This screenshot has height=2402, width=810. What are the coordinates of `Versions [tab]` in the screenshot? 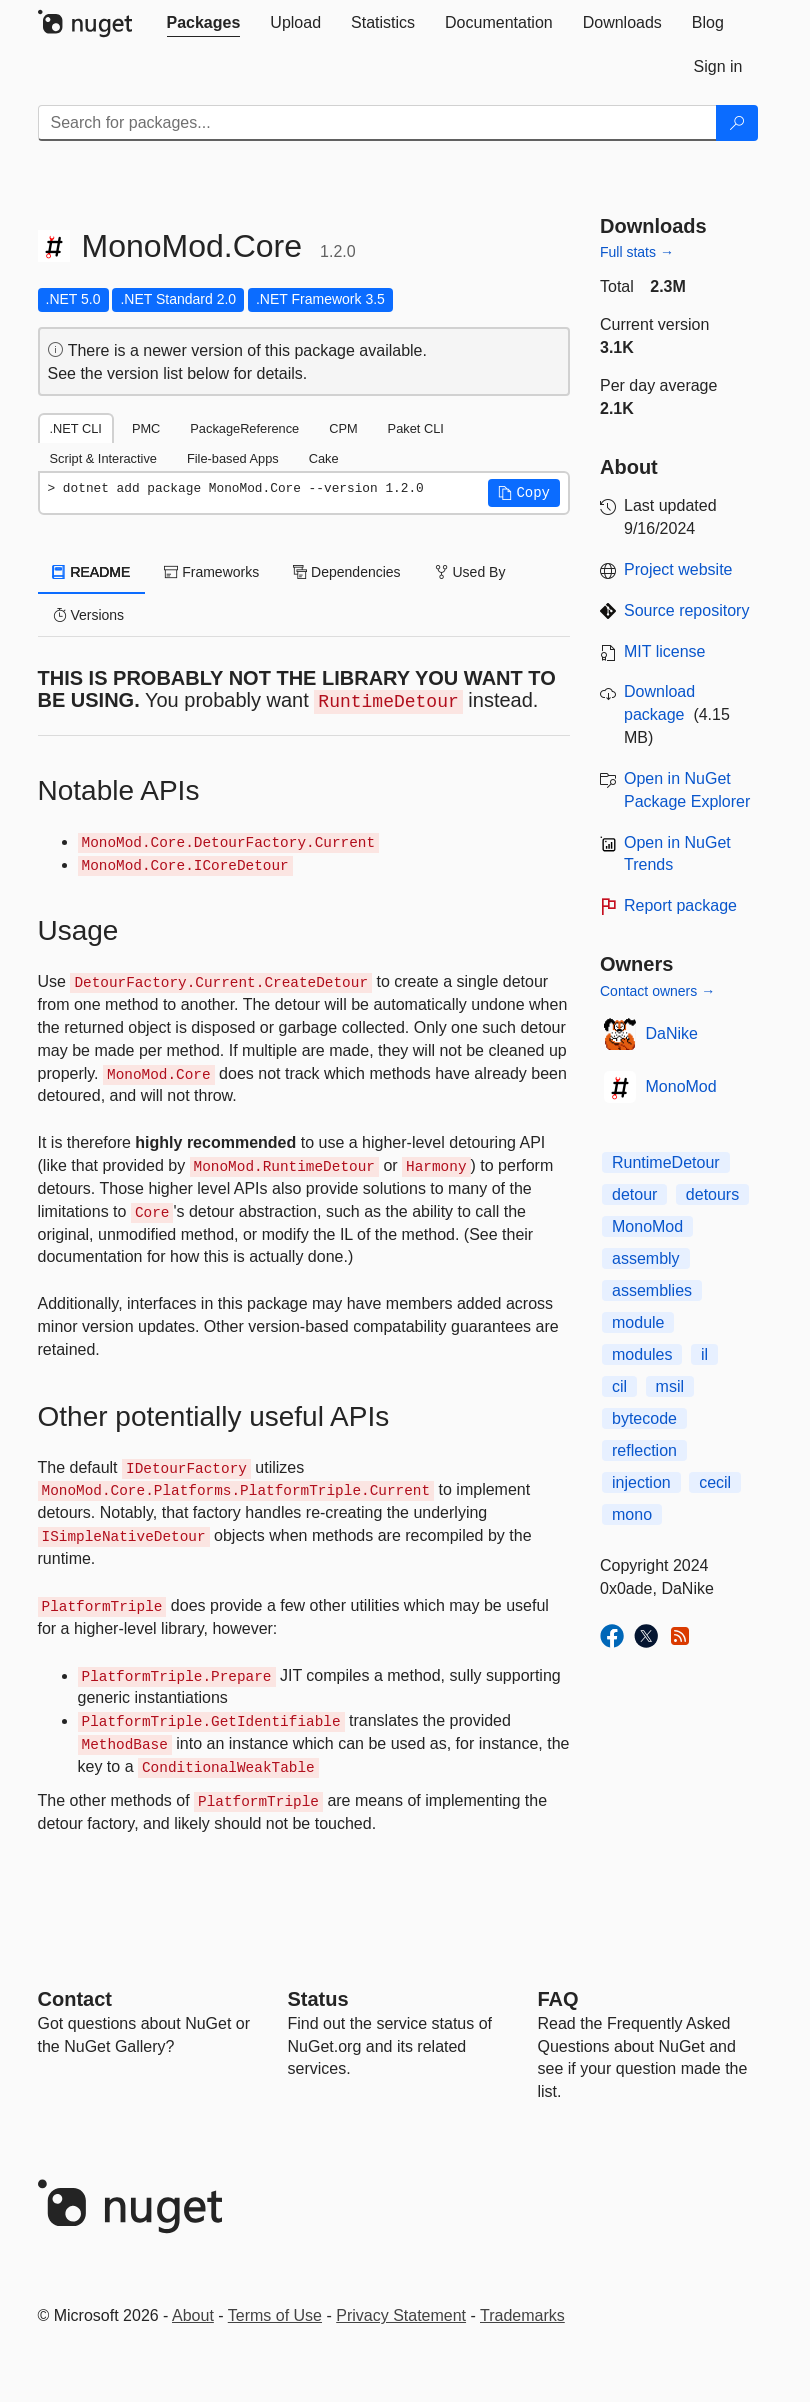 It's located at (89, 615).